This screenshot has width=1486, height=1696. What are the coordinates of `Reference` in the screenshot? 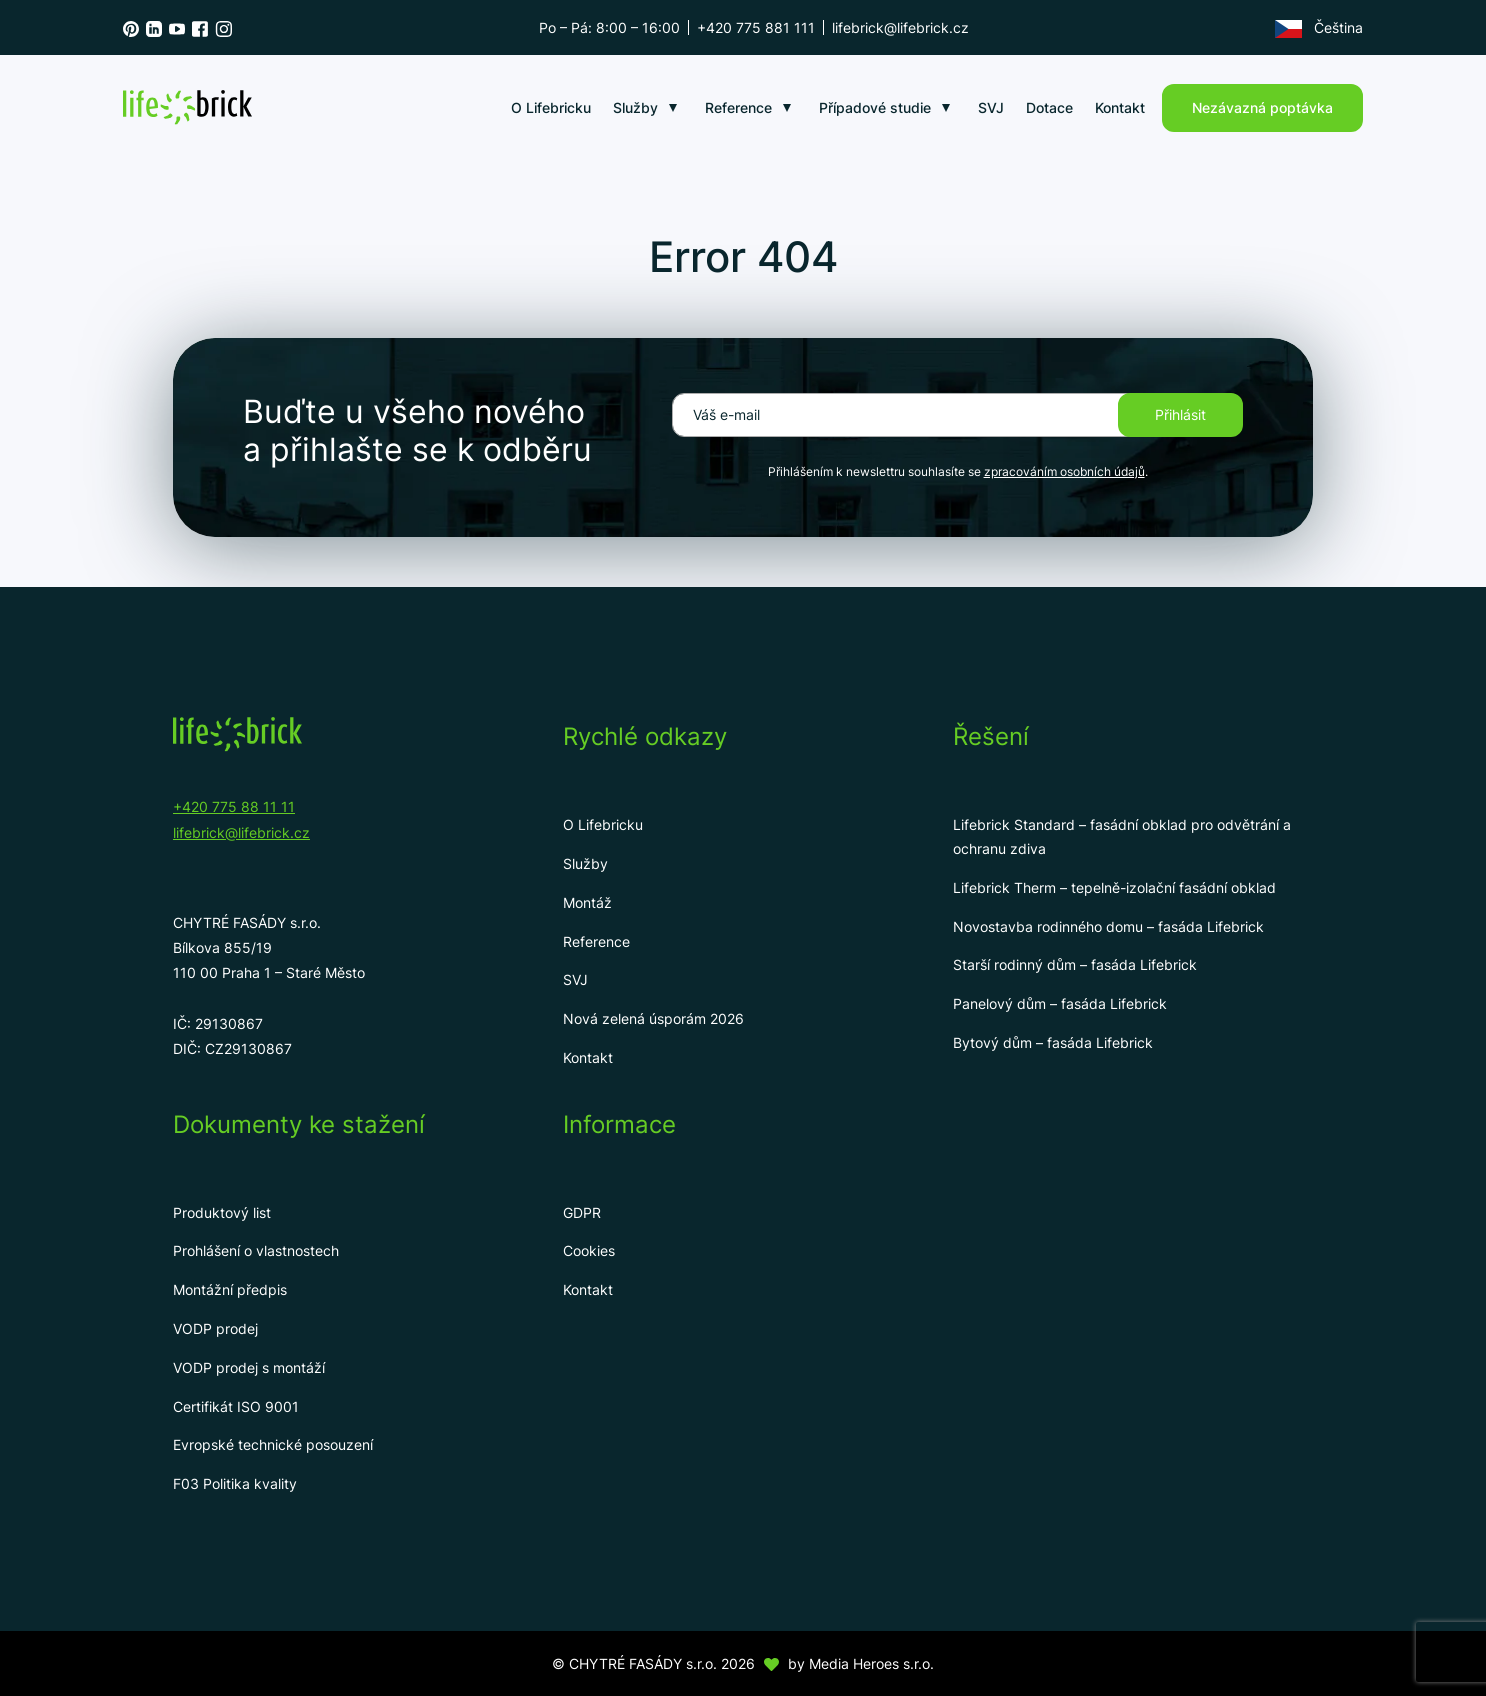 It's located at (738, 107).